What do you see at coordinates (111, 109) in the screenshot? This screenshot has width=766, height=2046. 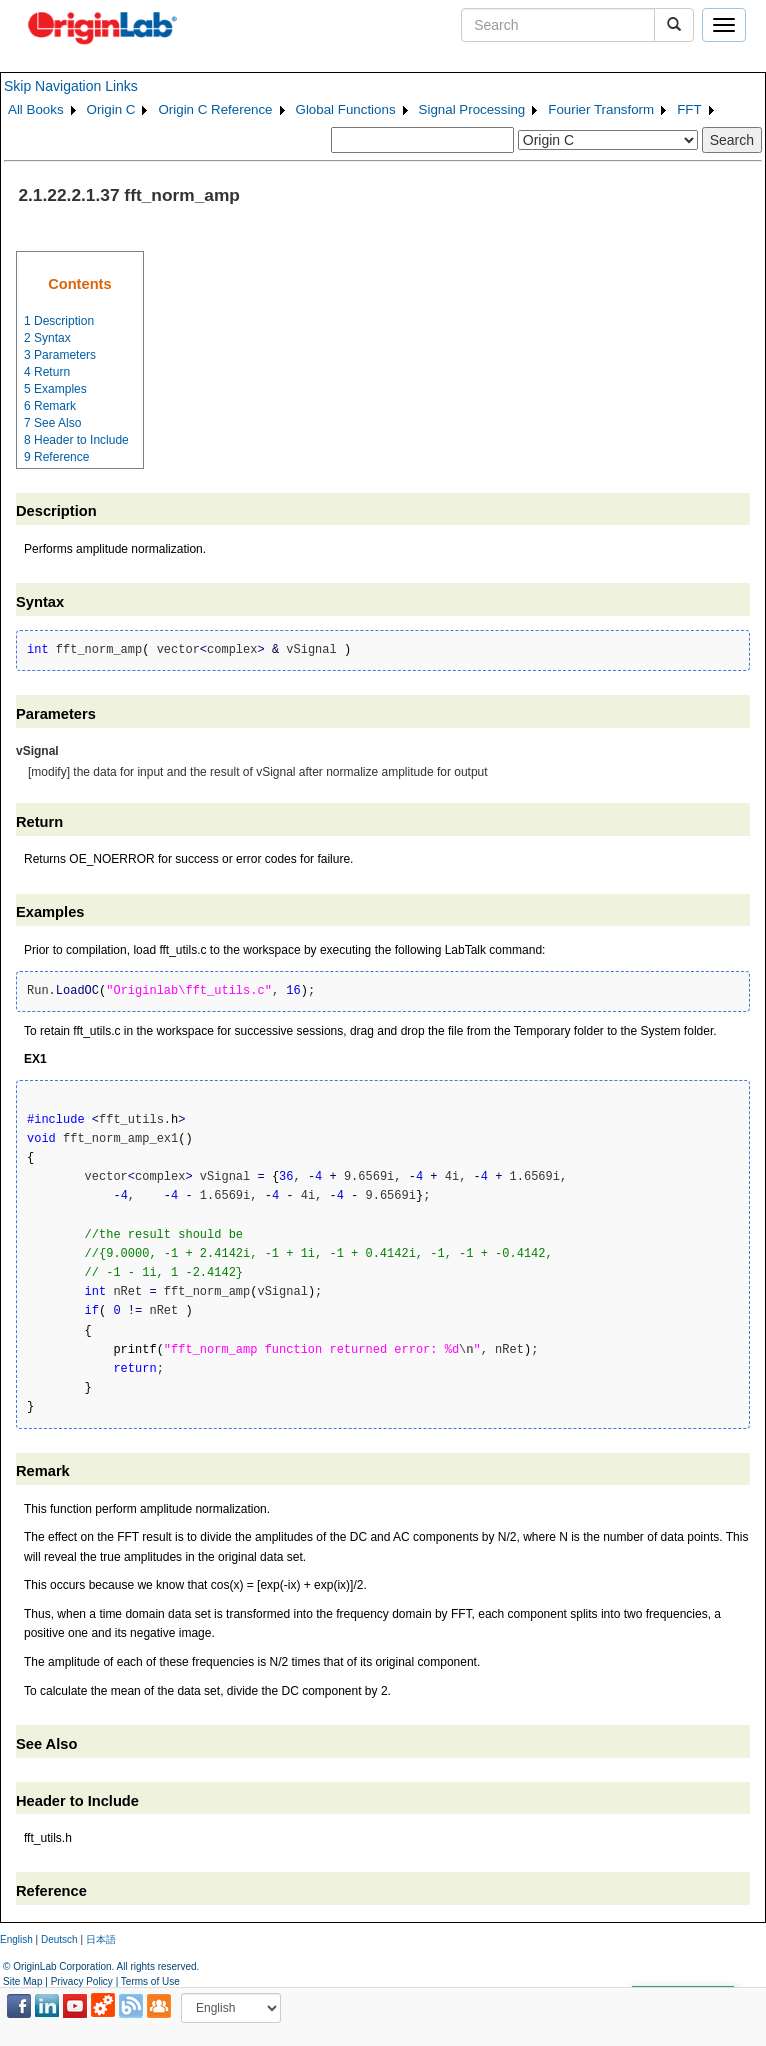 I see `Origin C` at bounding box center [111, 109].